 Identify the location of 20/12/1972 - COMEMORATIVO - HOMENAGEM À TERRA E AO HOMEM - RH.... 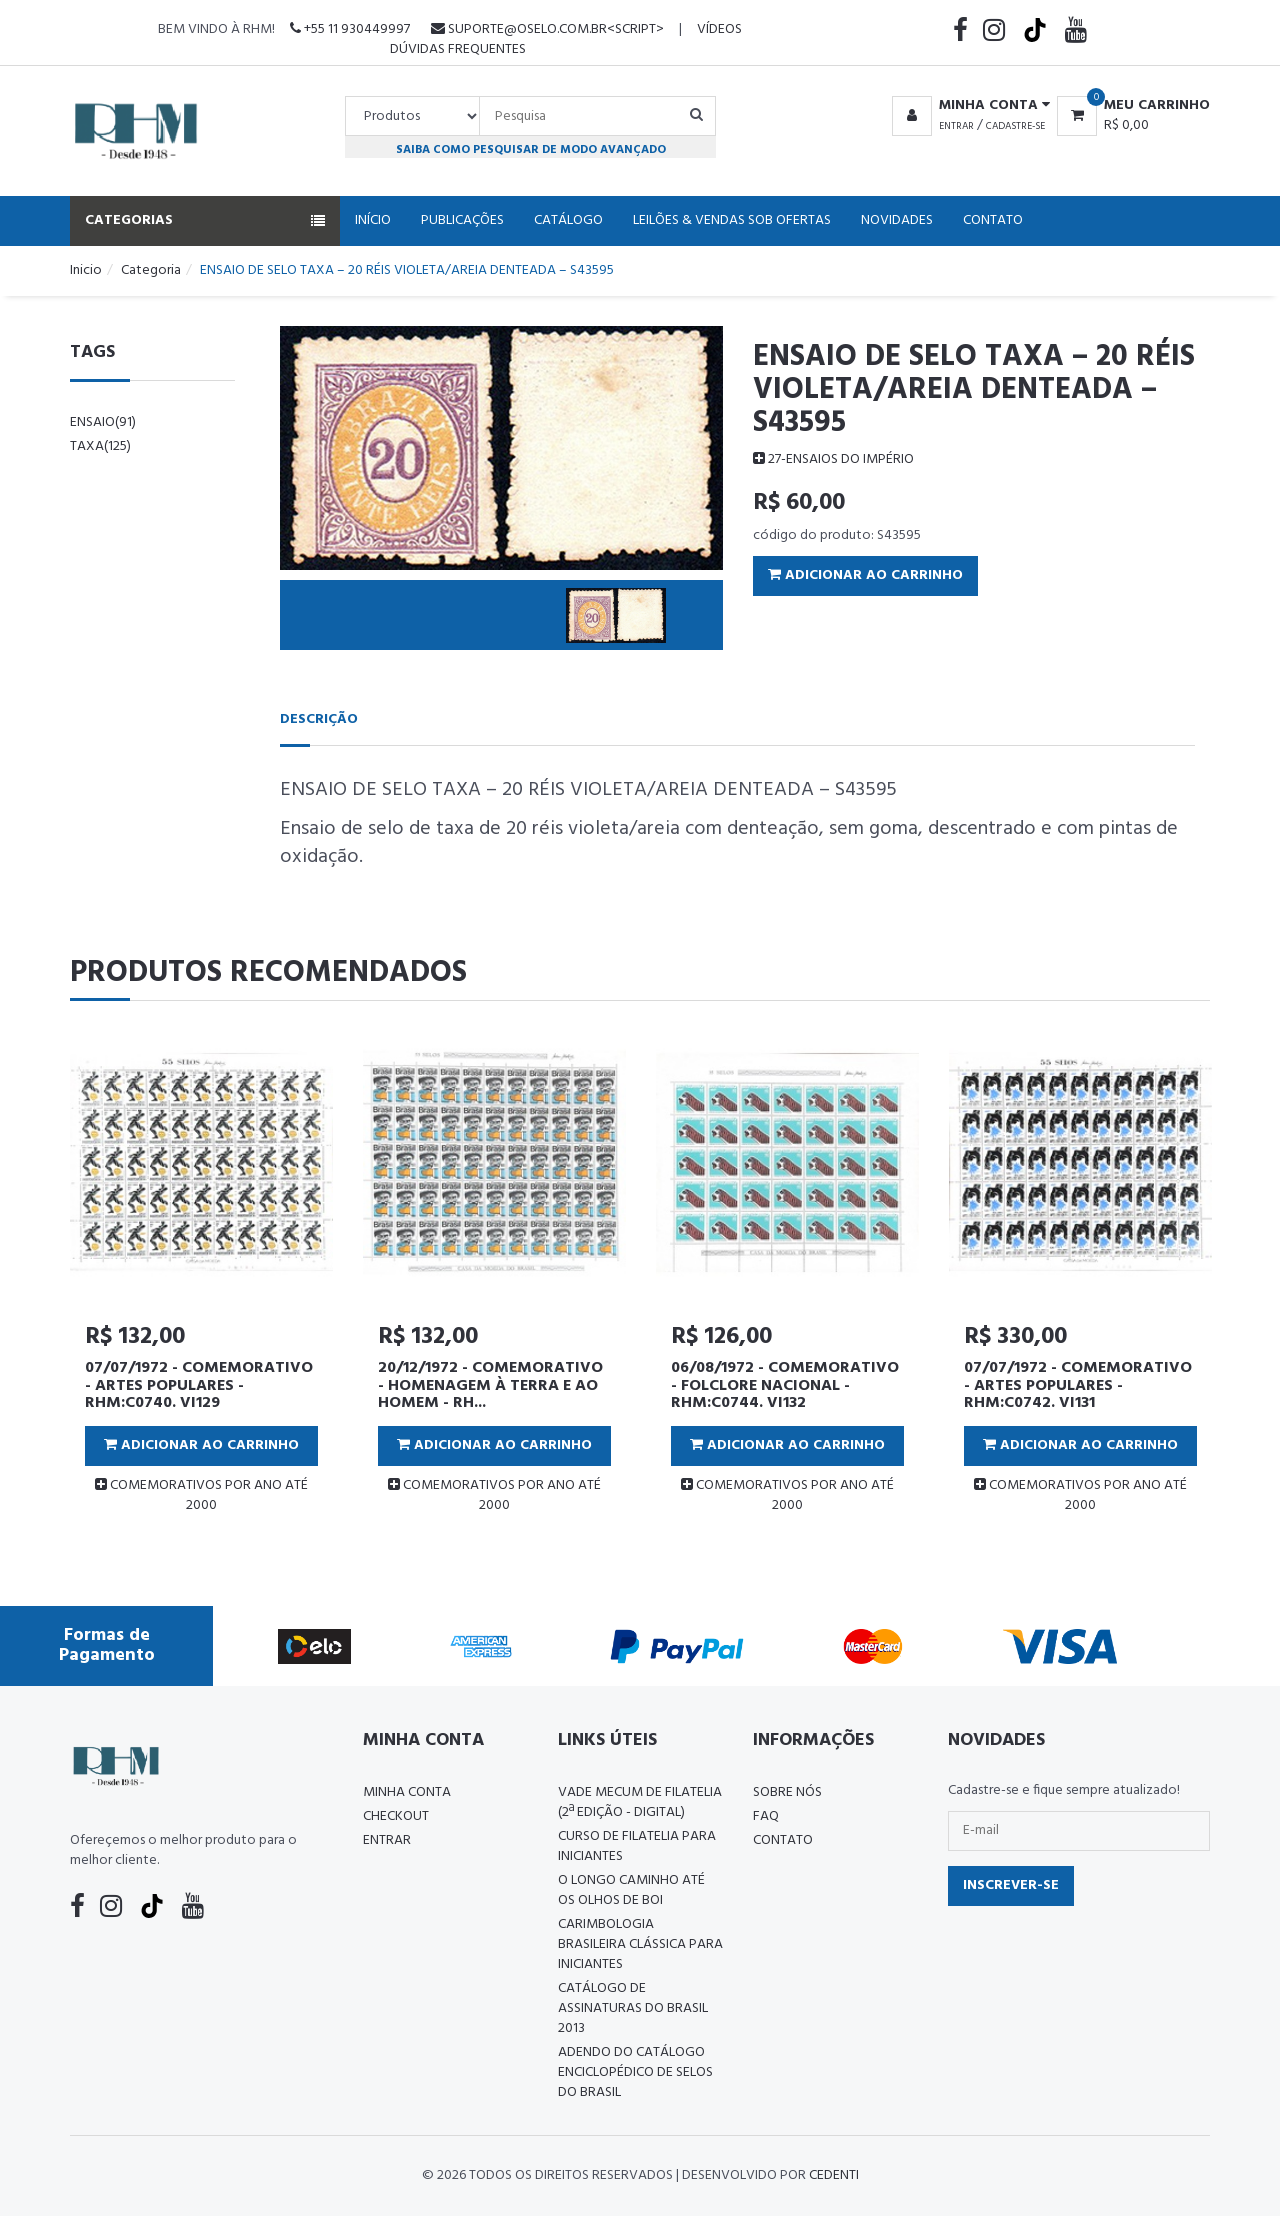
(490, 1385).